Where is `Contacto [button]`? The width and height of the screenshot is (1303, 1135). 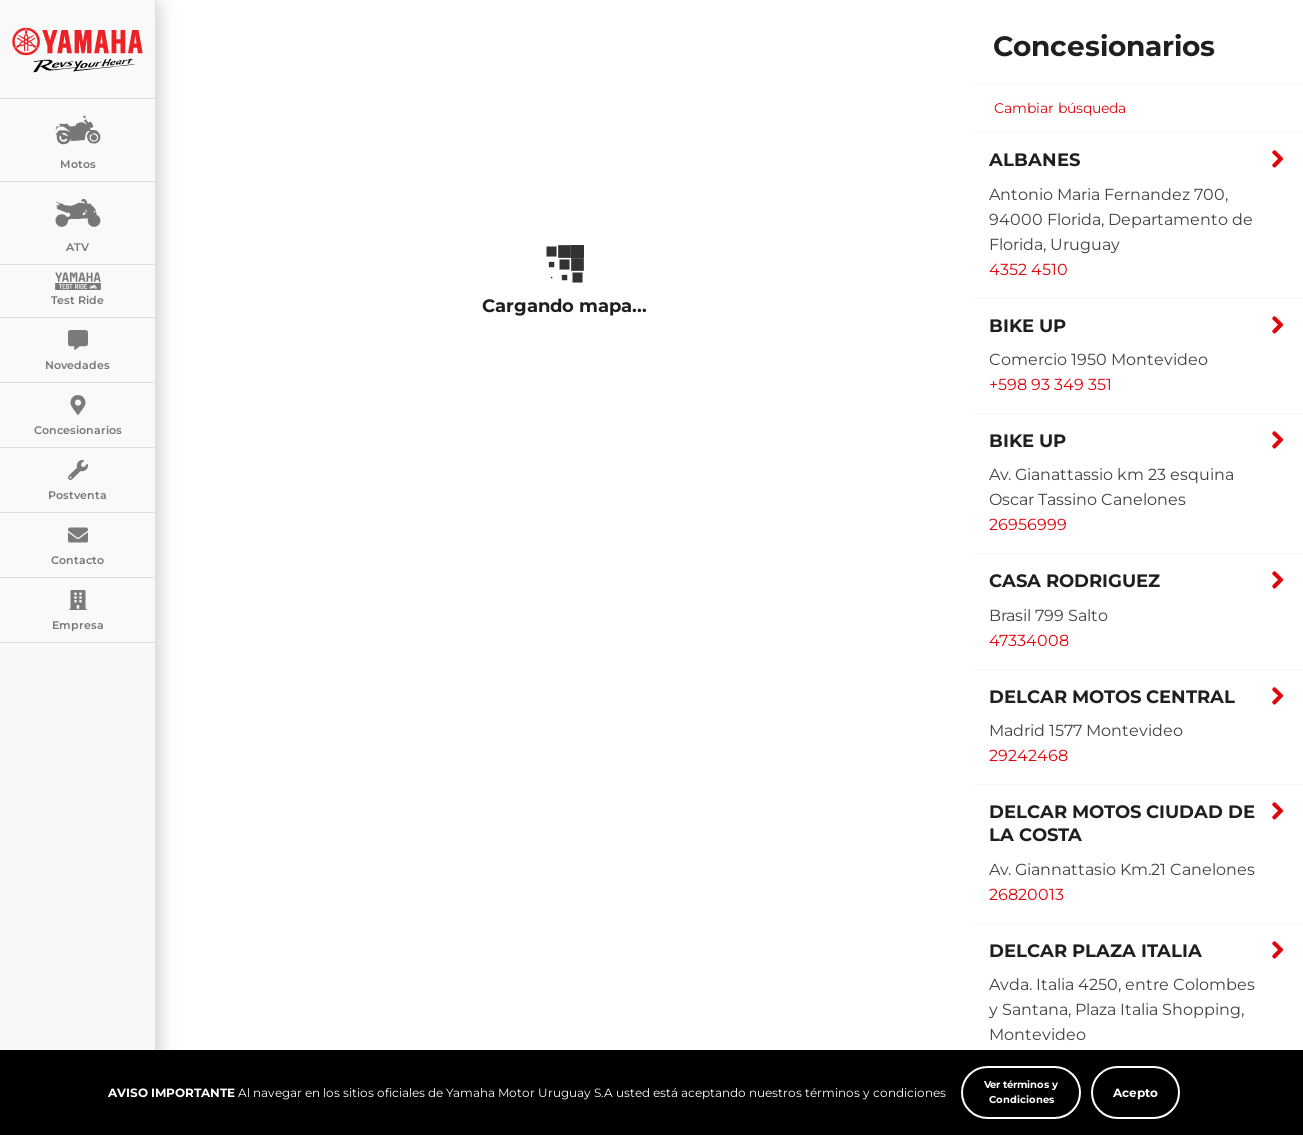
Contacto [button] is located at coordinates (77, 546).